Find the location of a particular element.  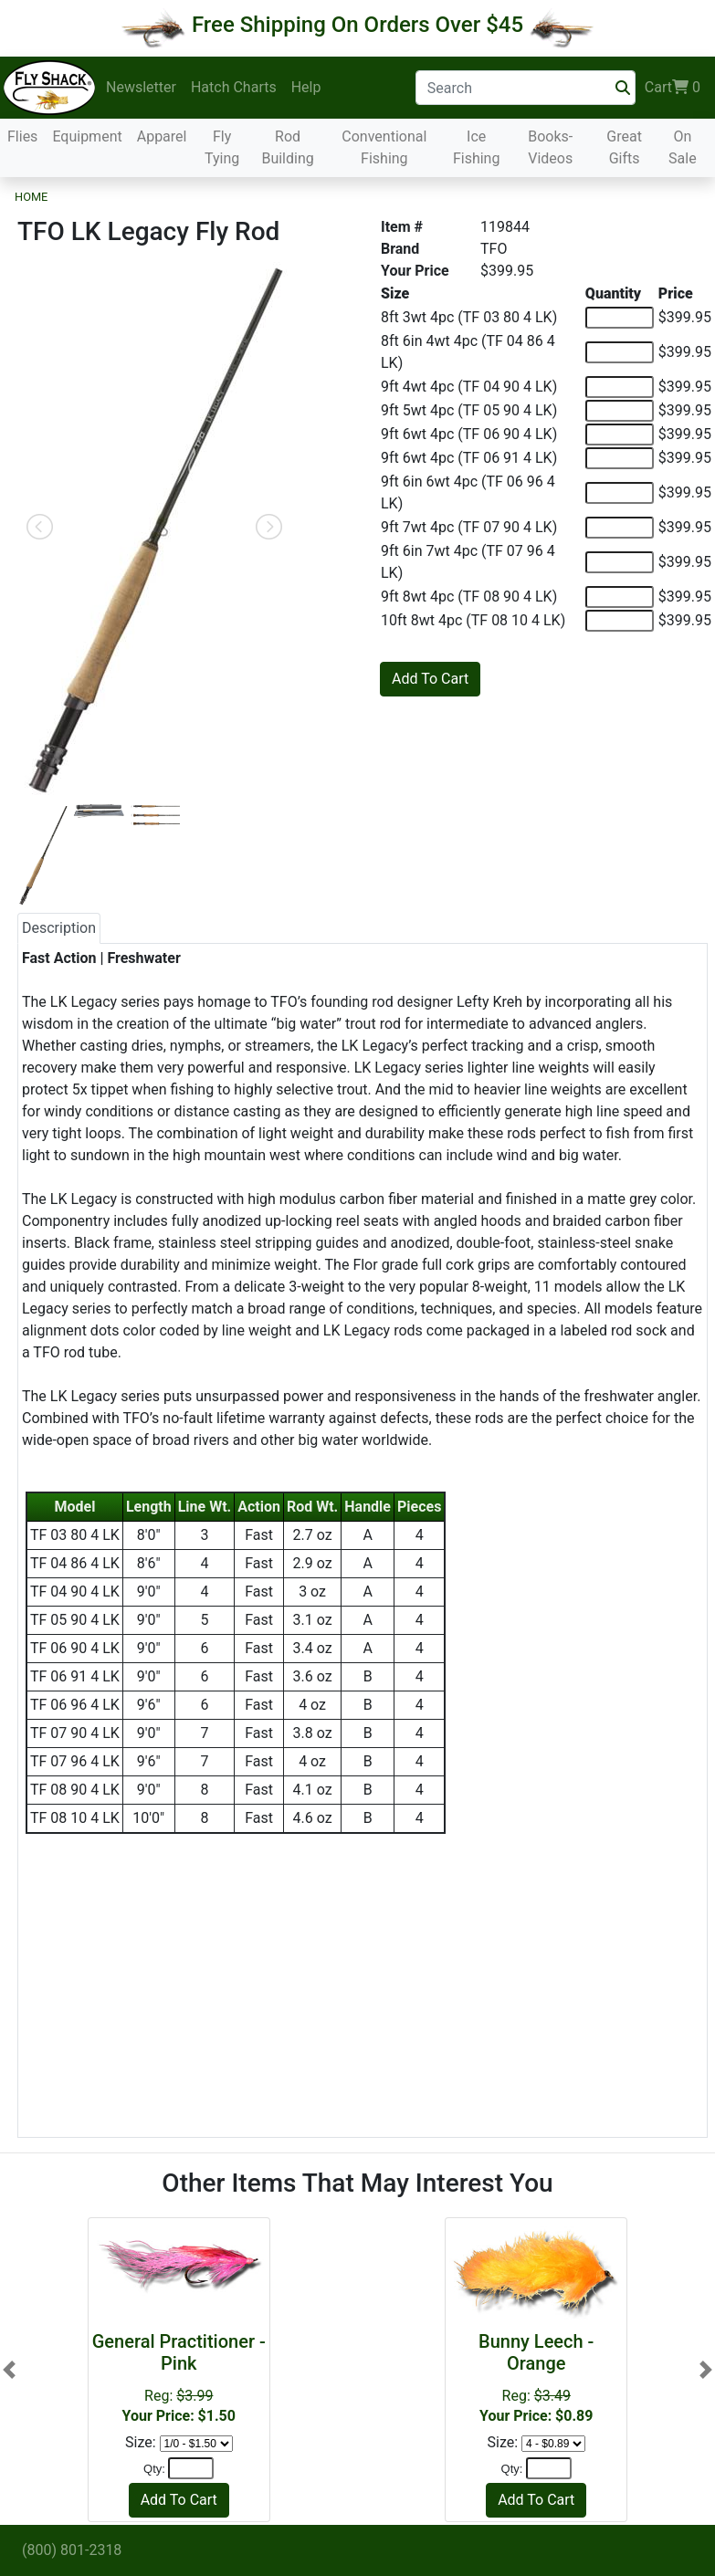

On Sale is located at coordinates (682, 147).